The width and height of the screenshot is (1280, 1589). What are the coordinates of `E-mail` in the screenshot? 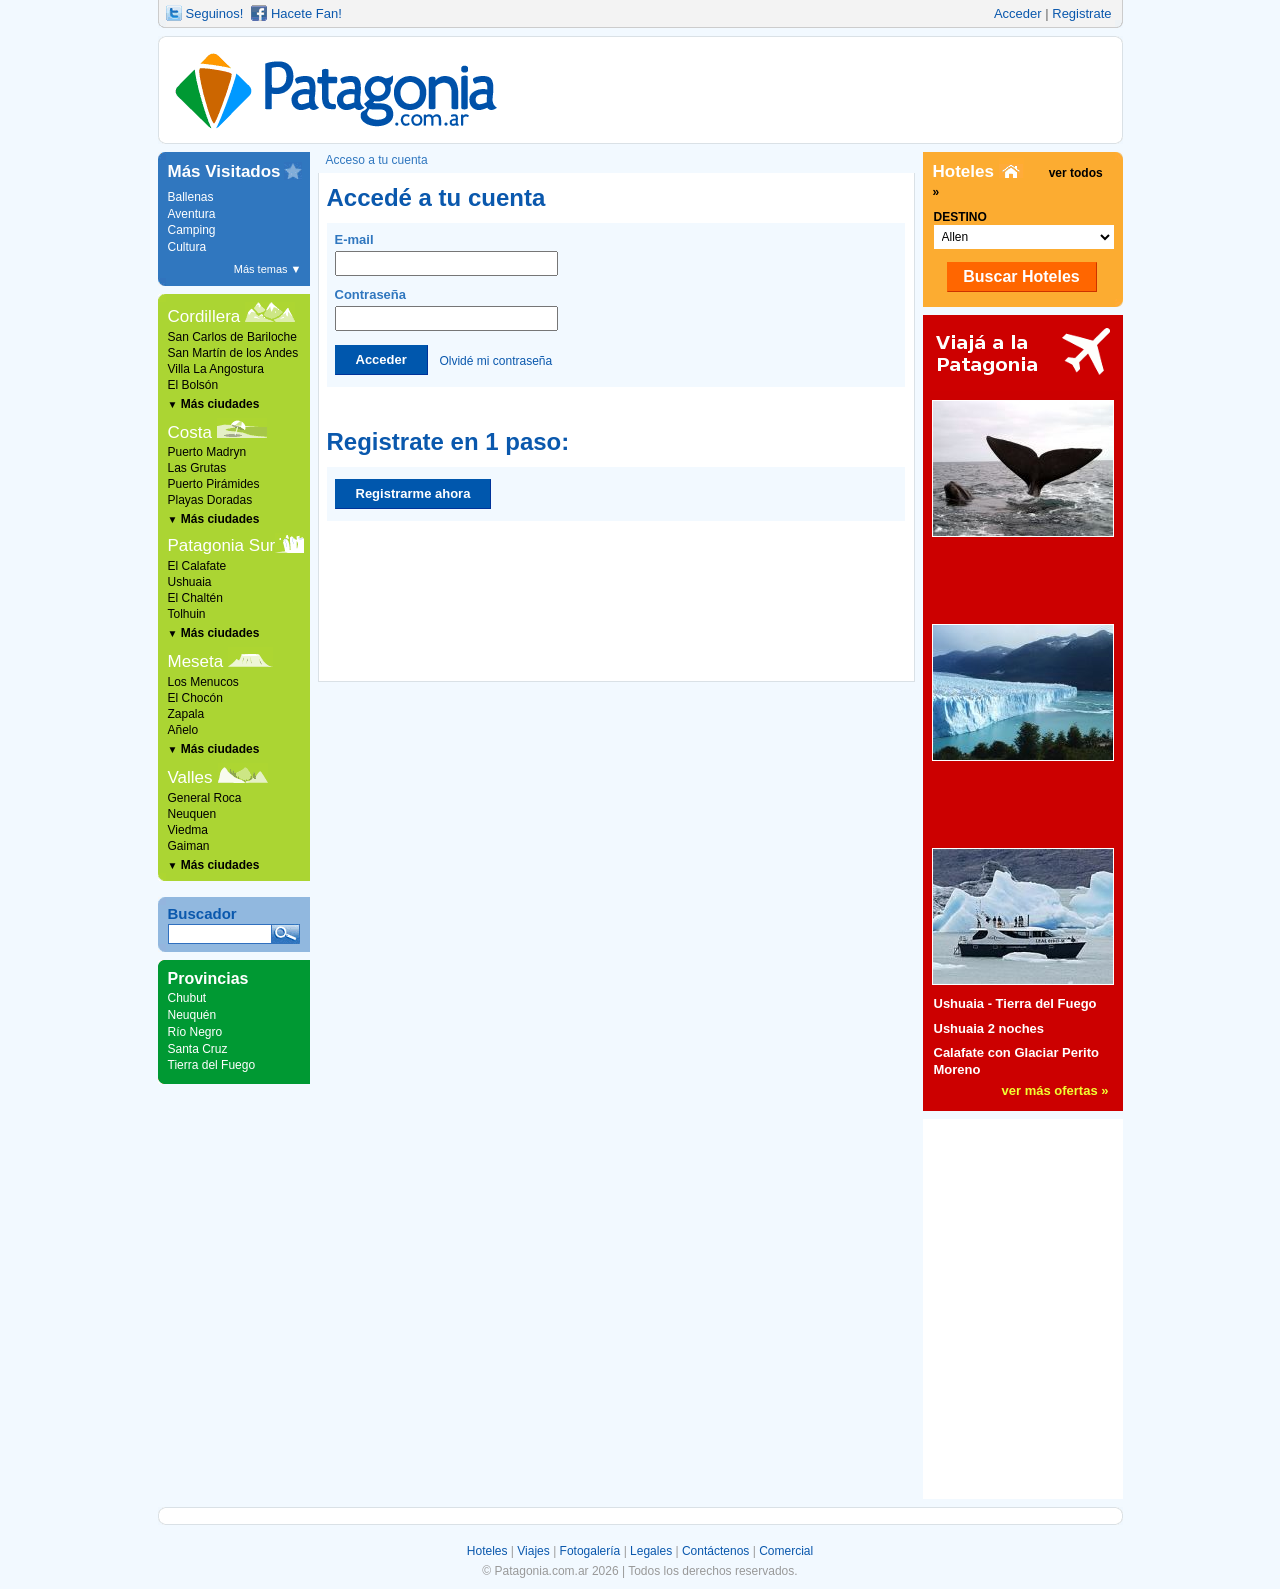 It's located at (446, 254).